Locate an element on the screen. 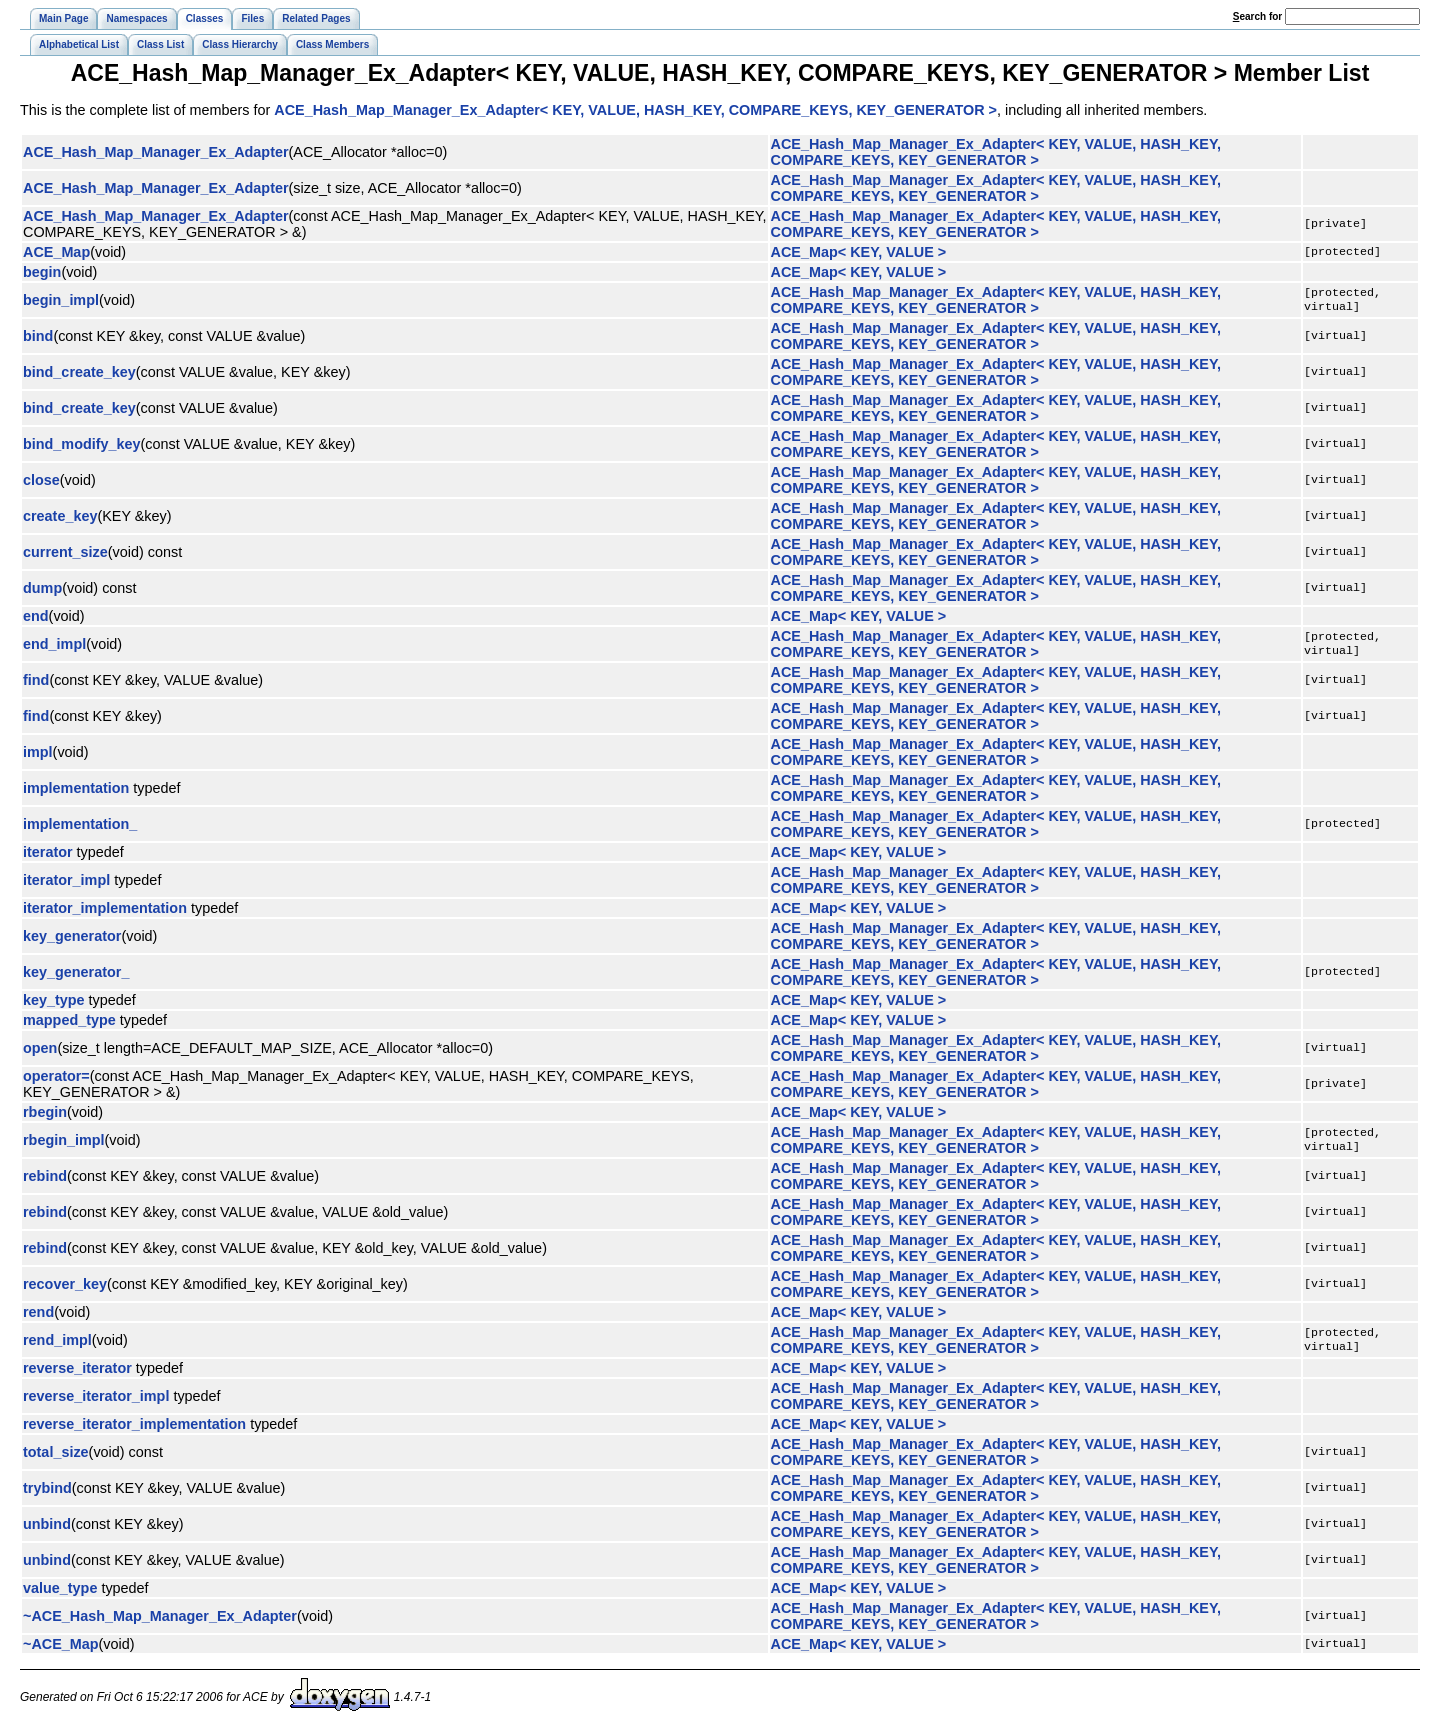 This screenshot has height=1731, width=1440. end is located at coordinates (36, 616).